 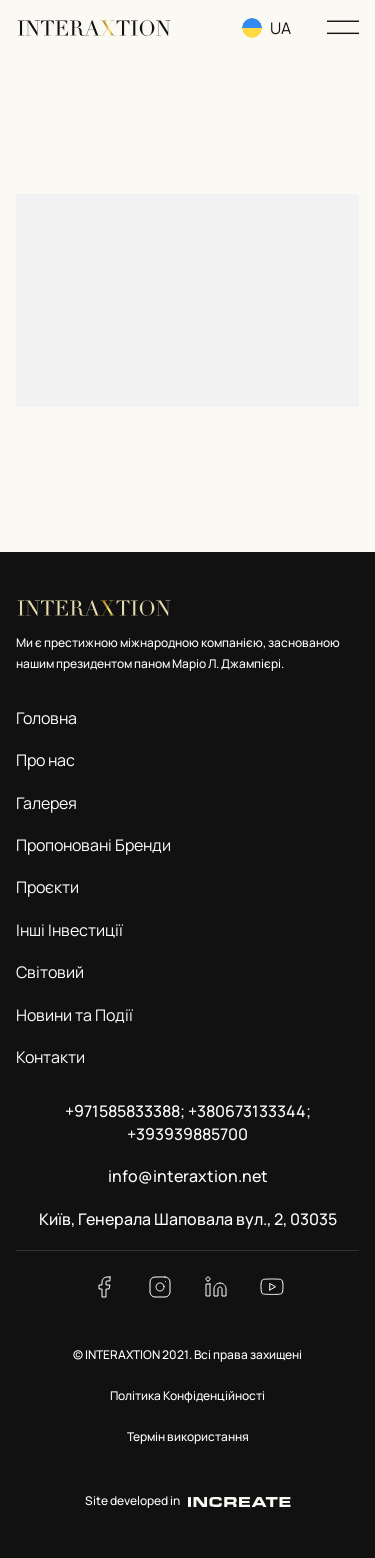 I want to click on Термін використання, so click(x=188, y=1436).